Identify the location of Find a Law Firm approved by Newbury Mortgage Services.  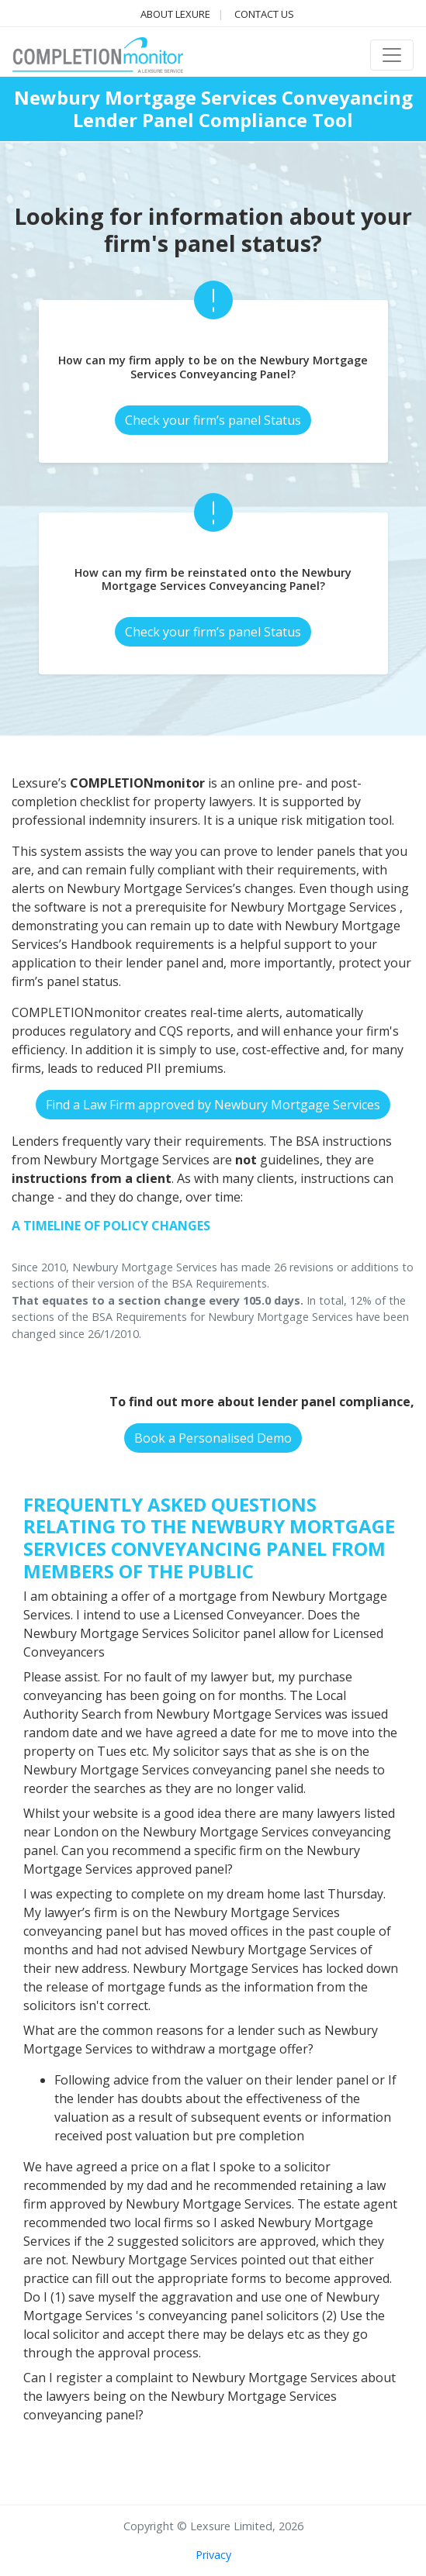
(213, 1104).